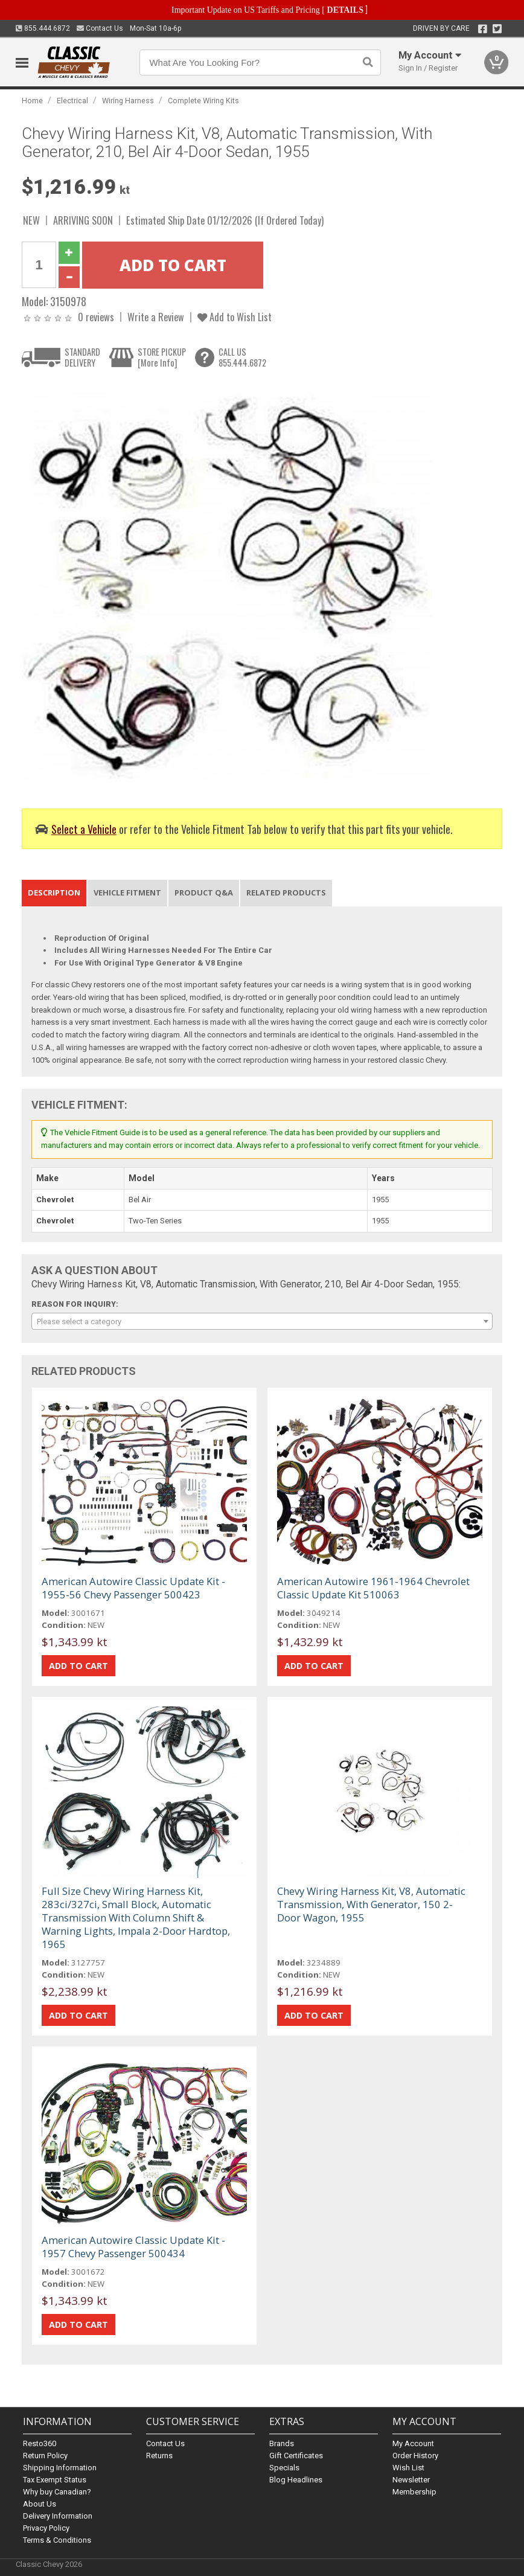 The height and width of the screenshot is (2576, 524). Describe the element at coordinates (60, 2467) in the screenshot. I see `Shipping Information` at that location.